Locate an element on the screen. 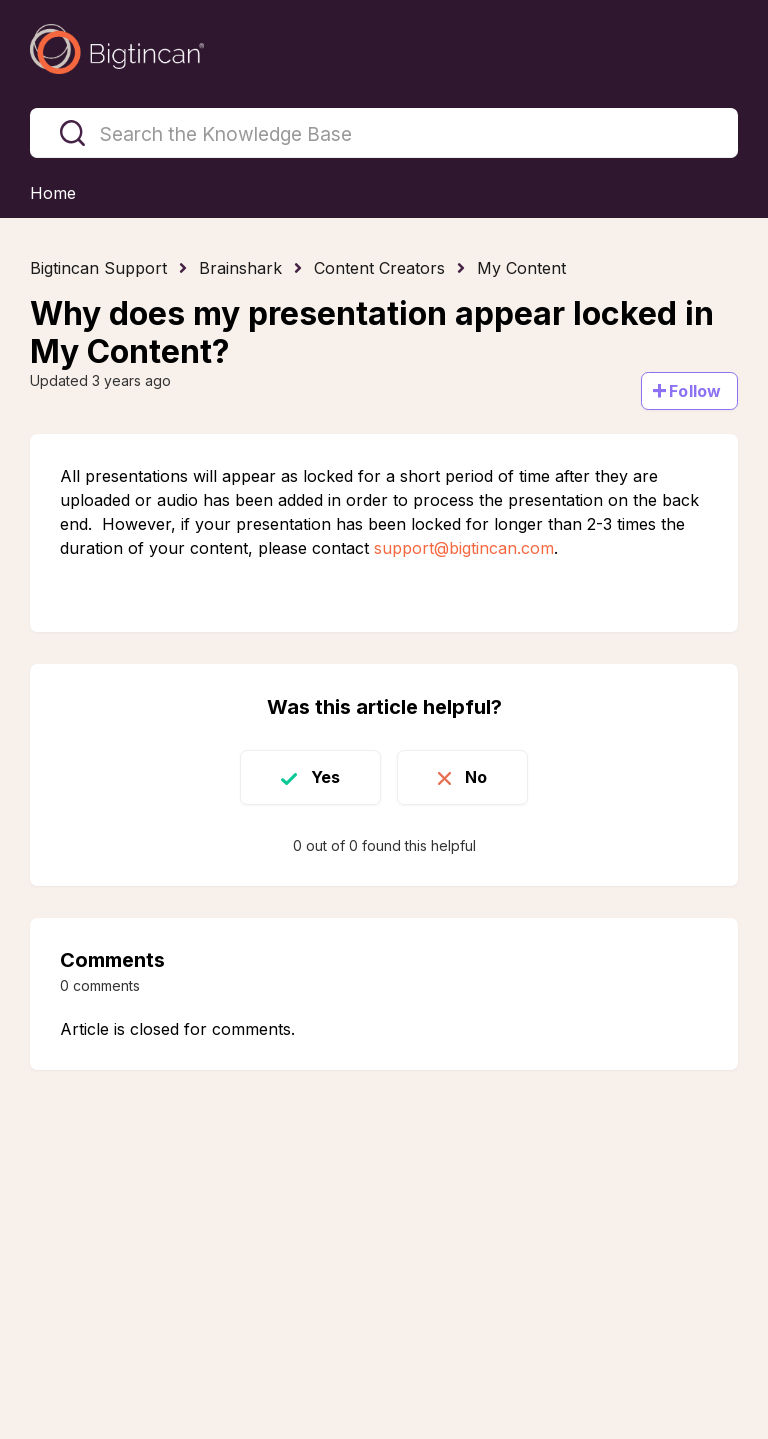 The image size is (768, 1439). Follow [Follow Article] is located at coordinates (695, 391).